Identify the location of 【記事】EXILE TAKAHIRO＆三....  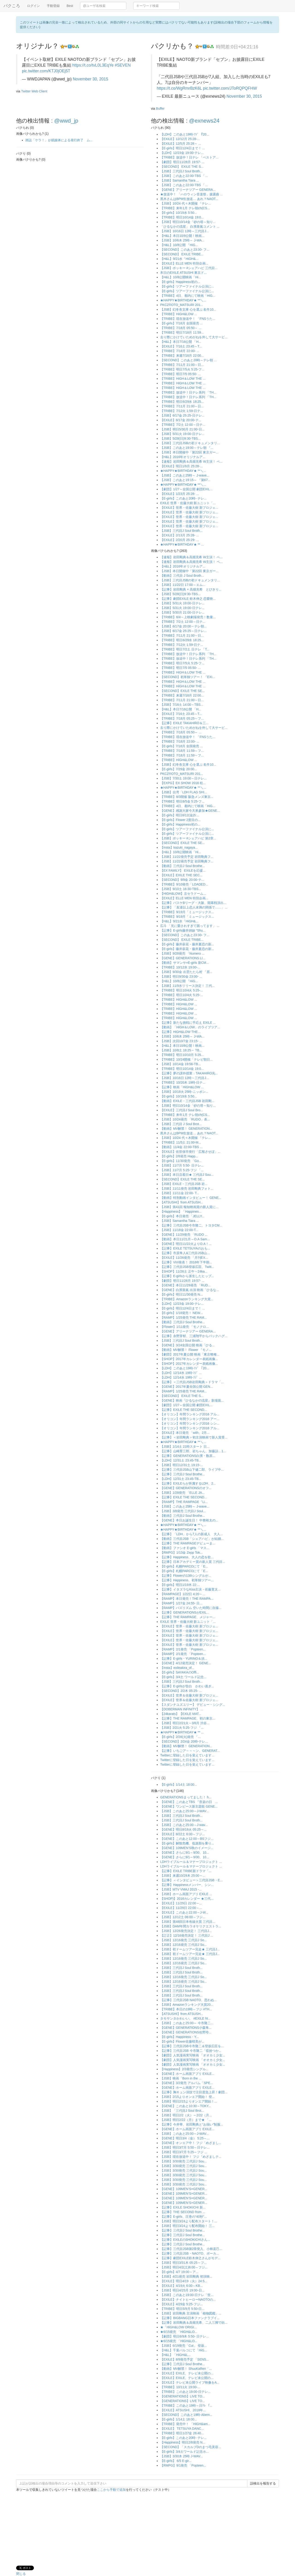
(184, 723).